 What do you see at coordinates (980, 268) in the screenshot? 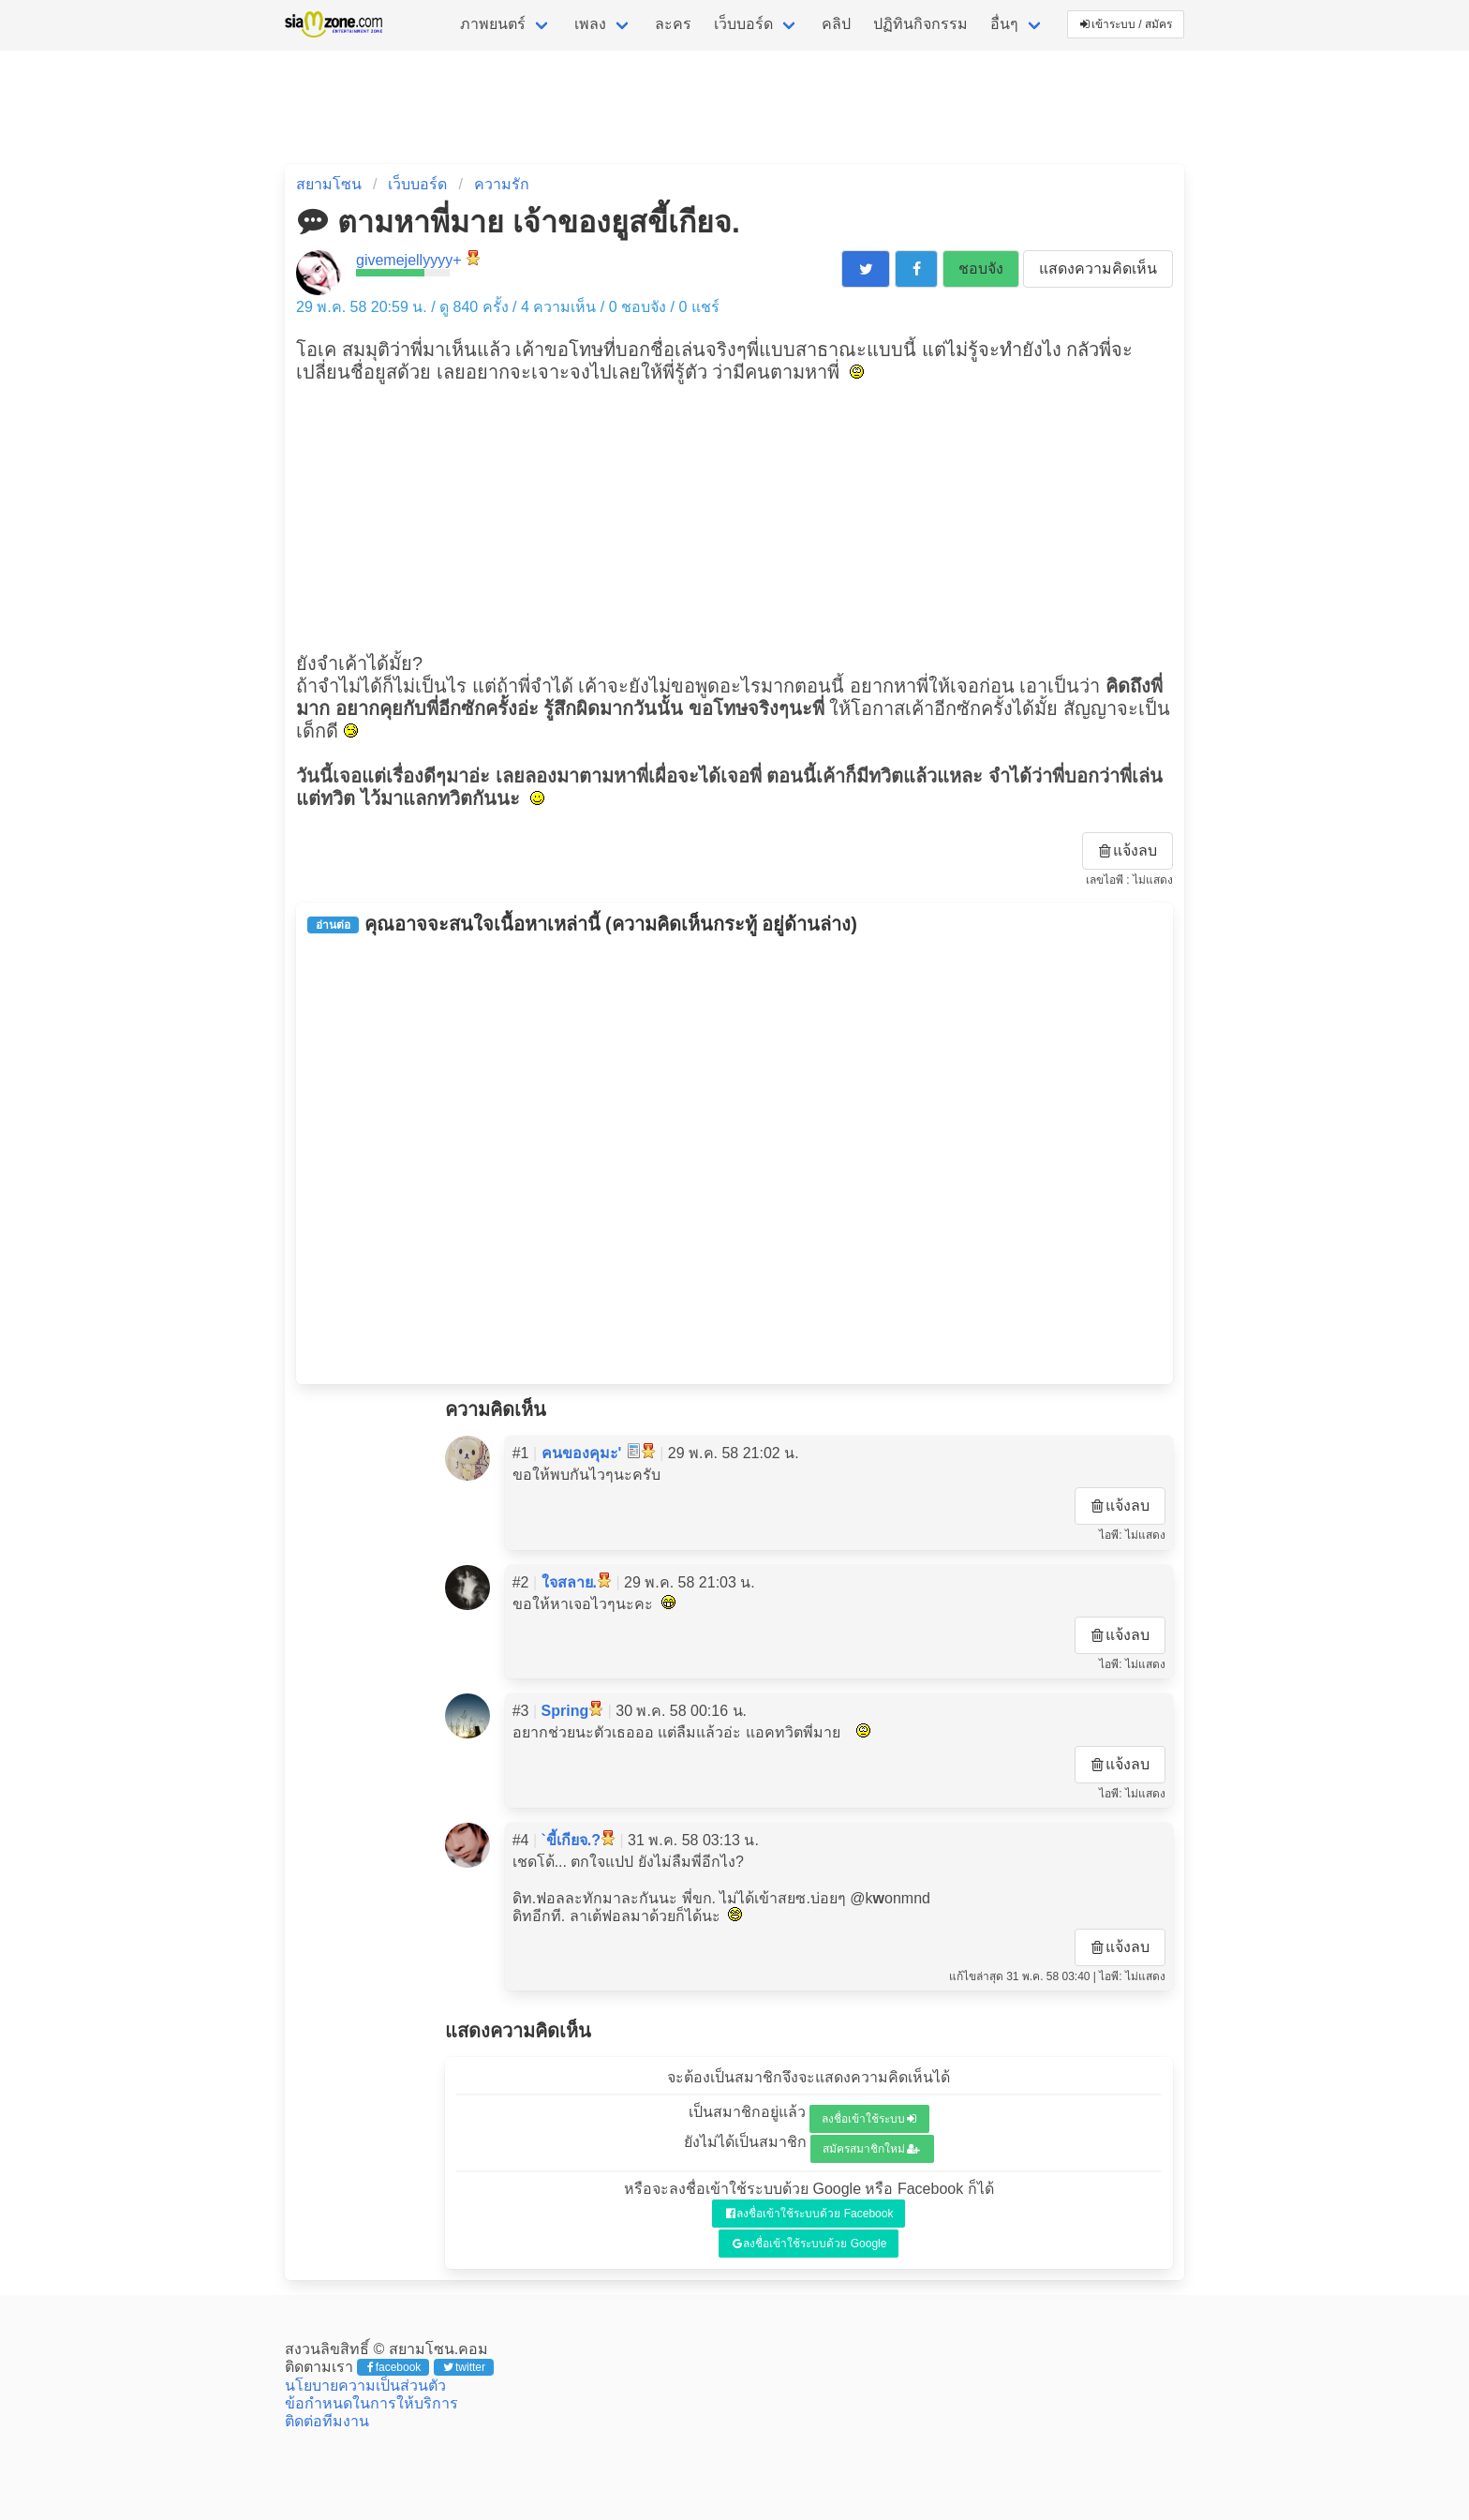
I see `ชอบจัง` at bounding box center [980, 268].